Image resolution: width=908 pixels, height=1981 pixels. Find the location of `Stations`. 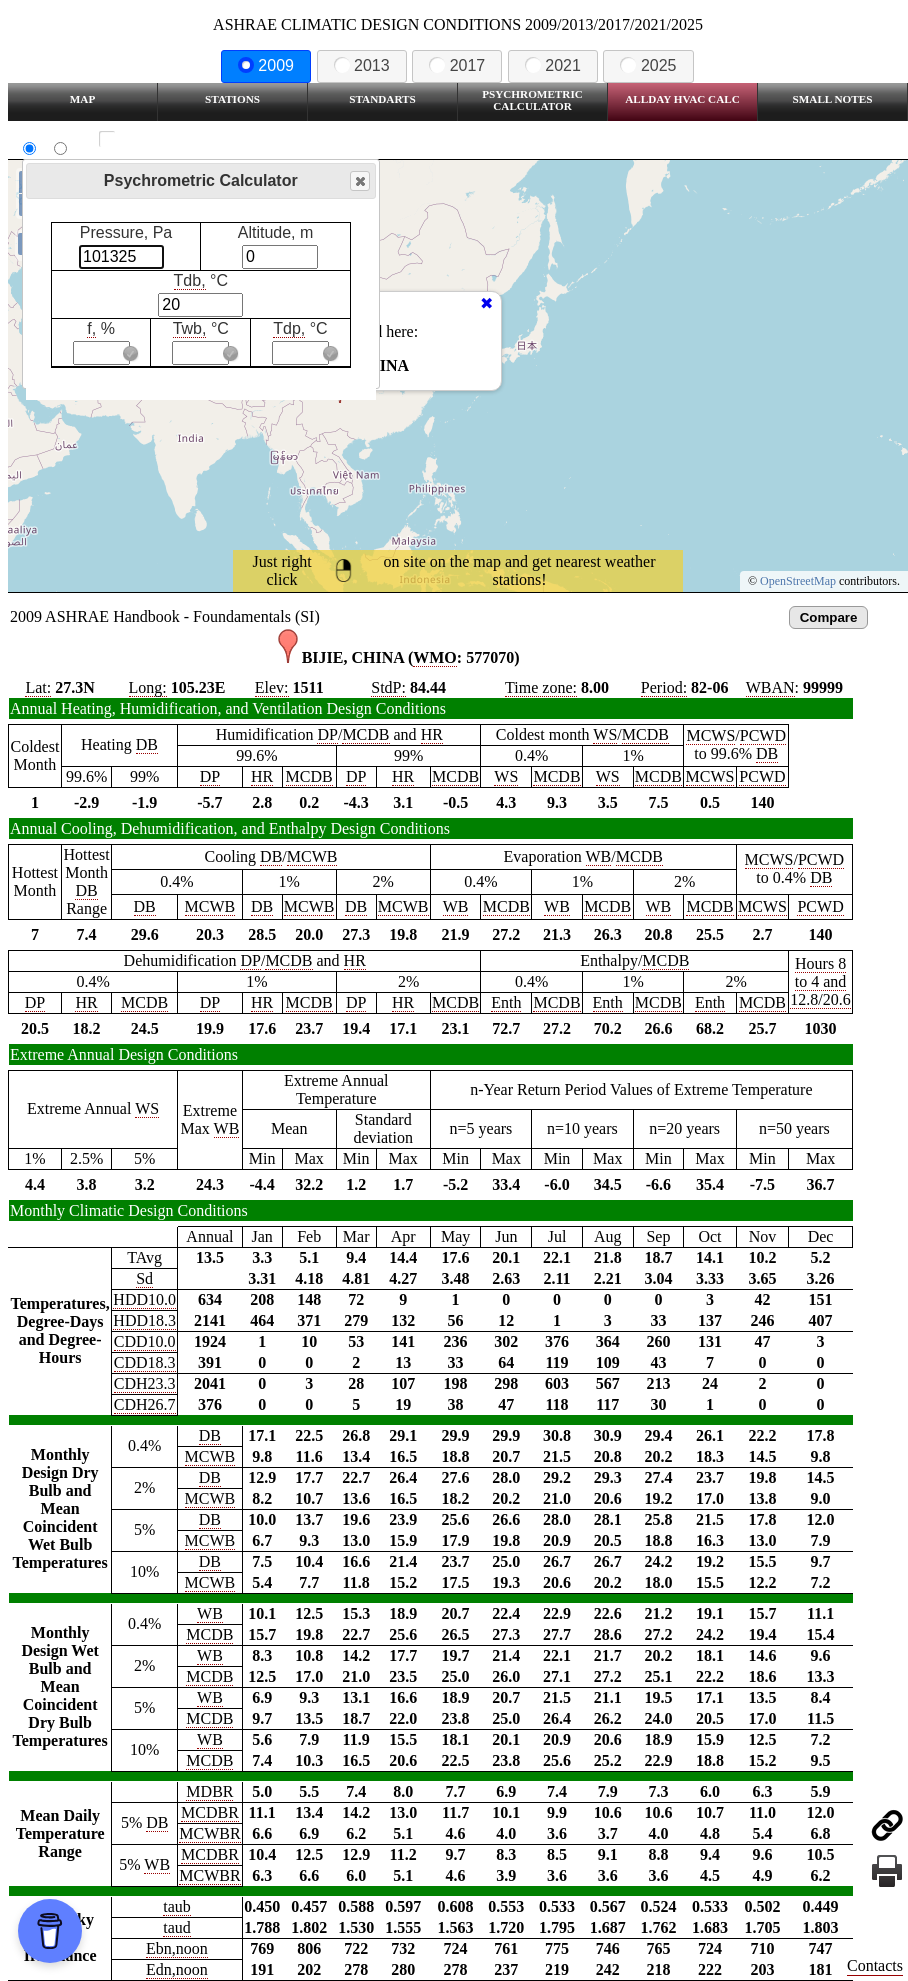

Stations is located at coordinates (232, 99).